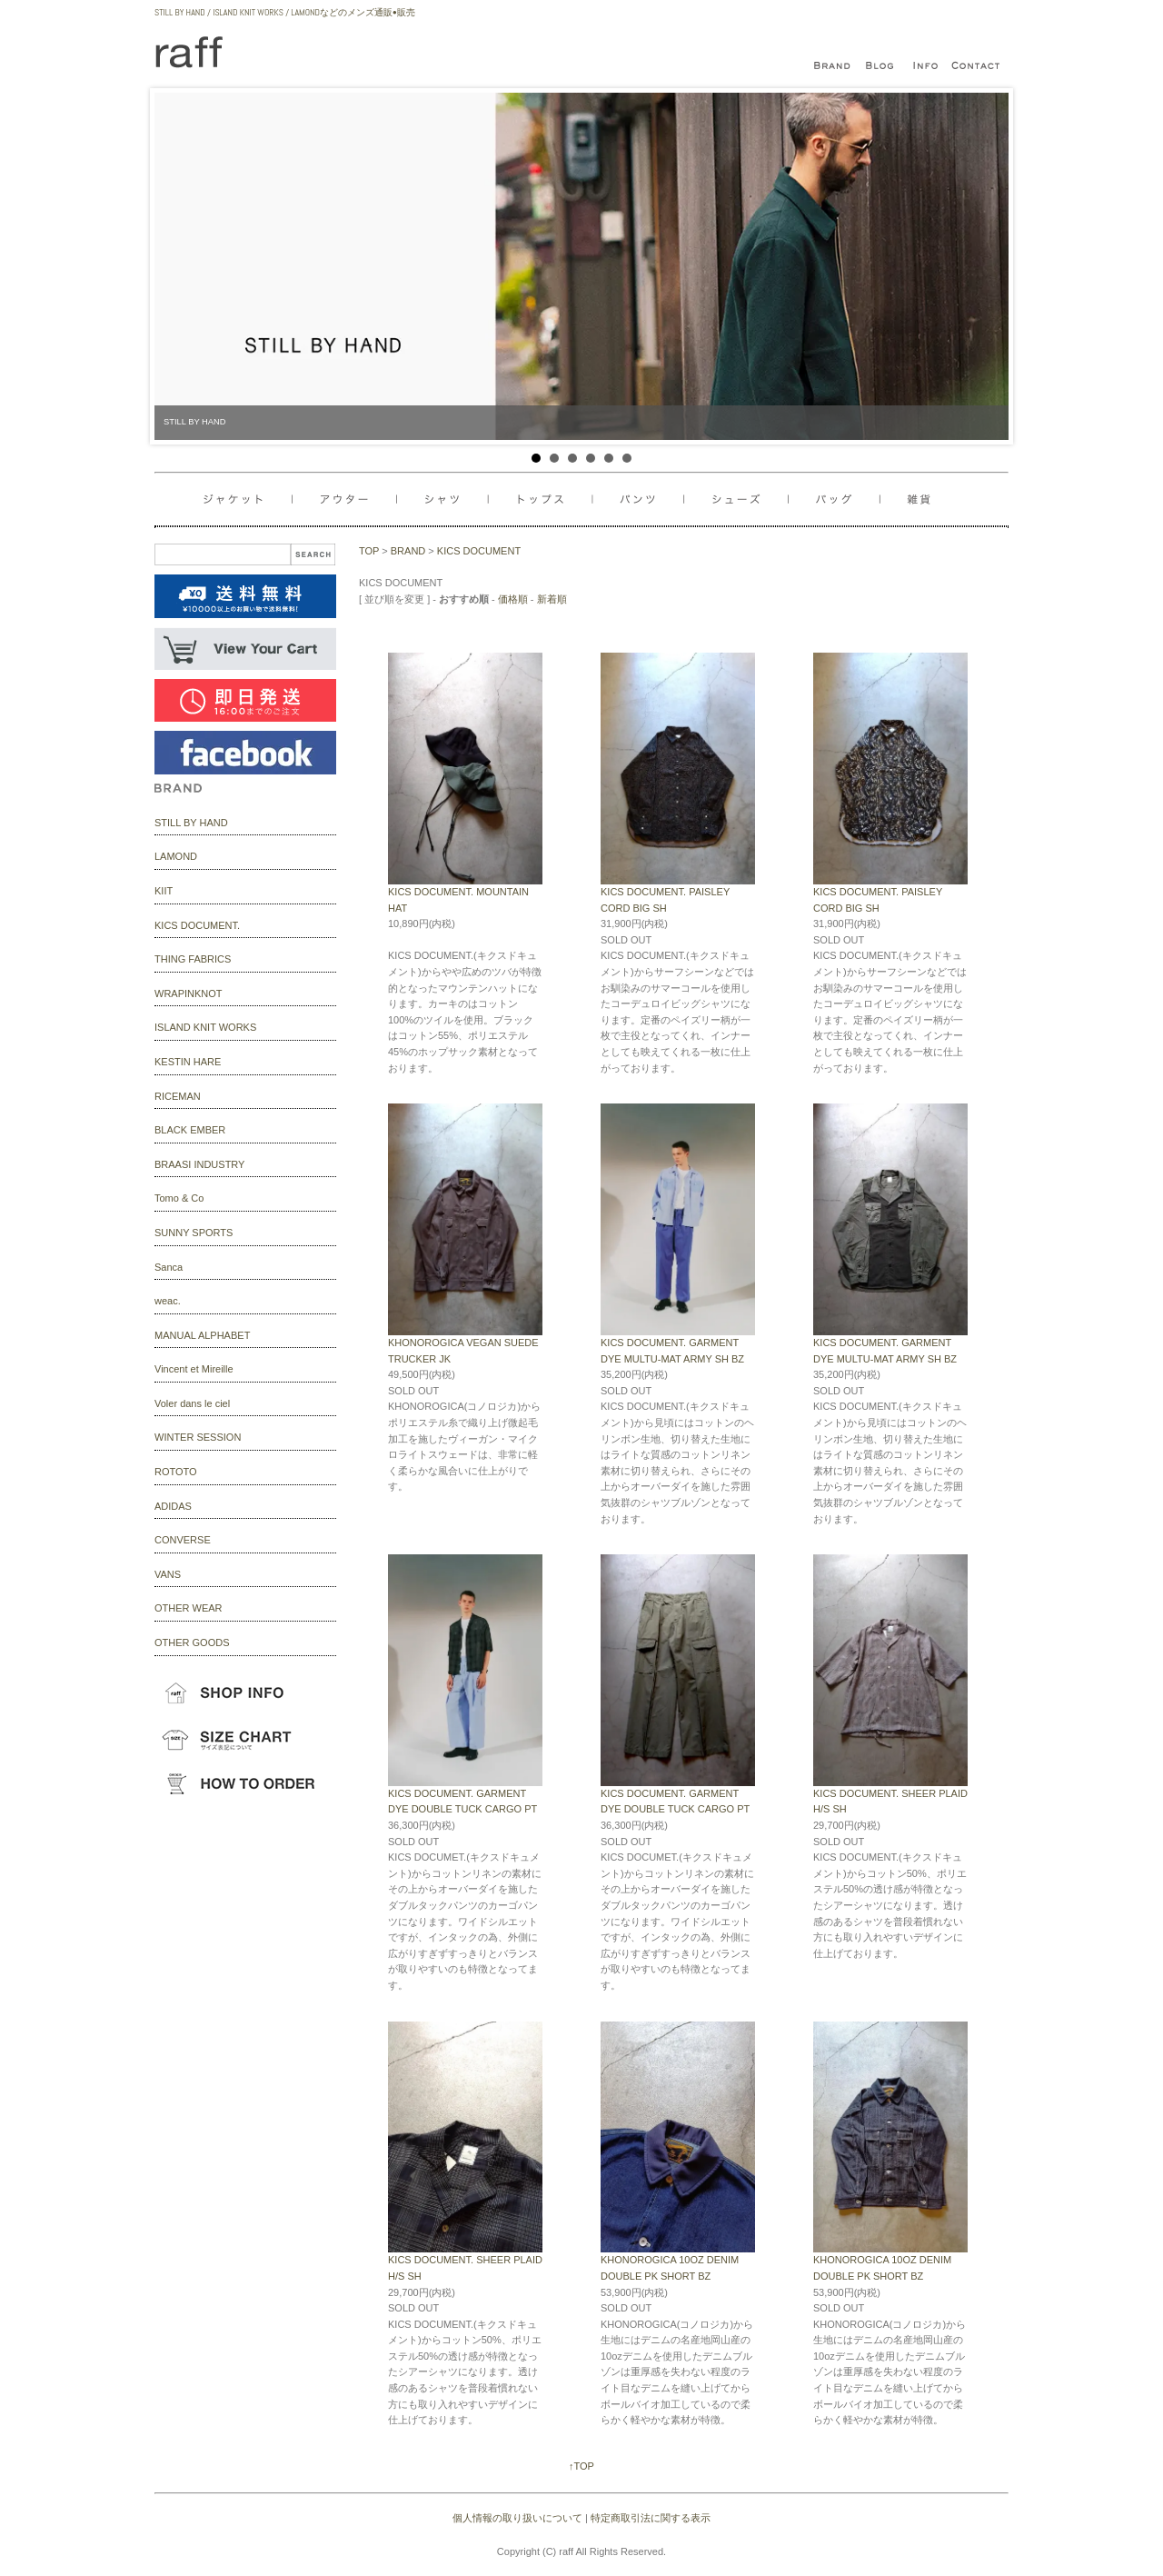 This screenshot has height=2576, width=1163. I want to click on トップス, so click(546, 499).